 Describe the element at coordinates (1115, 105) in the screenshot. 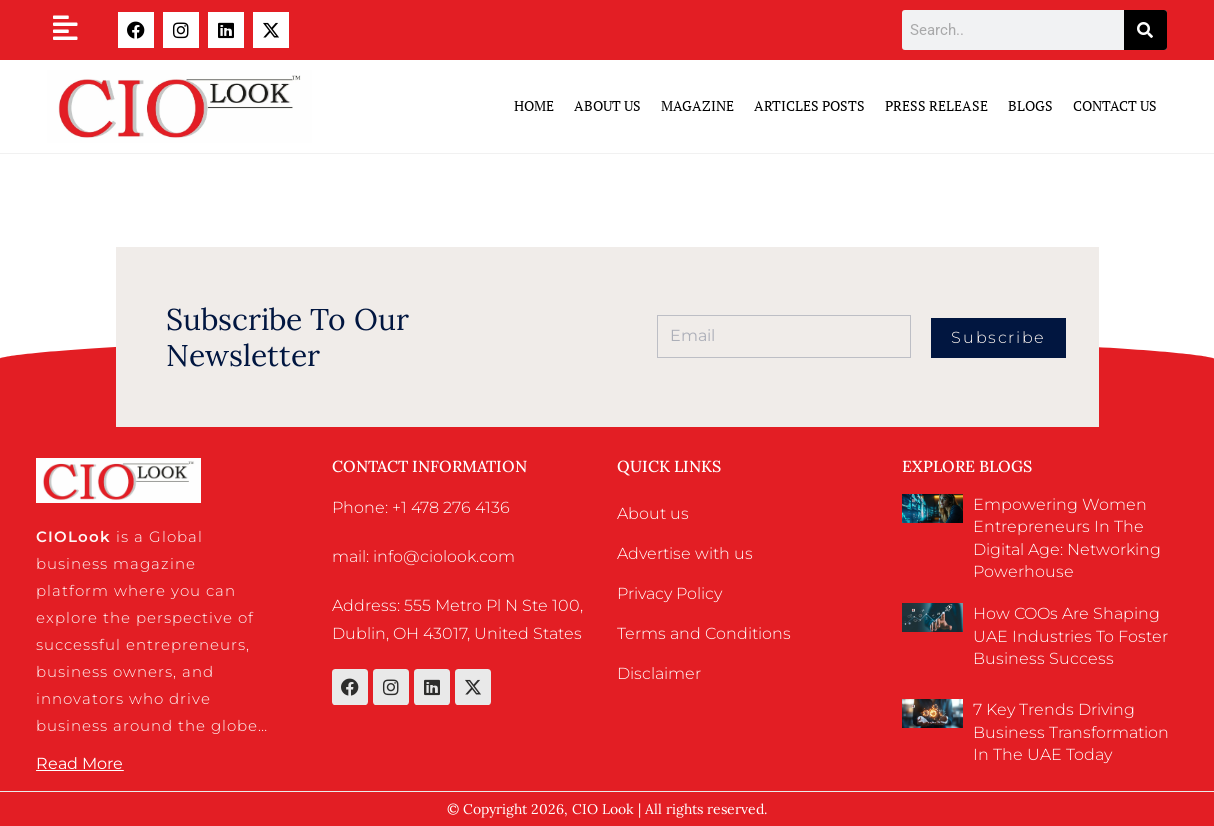

I see `Contact Us` at that location.